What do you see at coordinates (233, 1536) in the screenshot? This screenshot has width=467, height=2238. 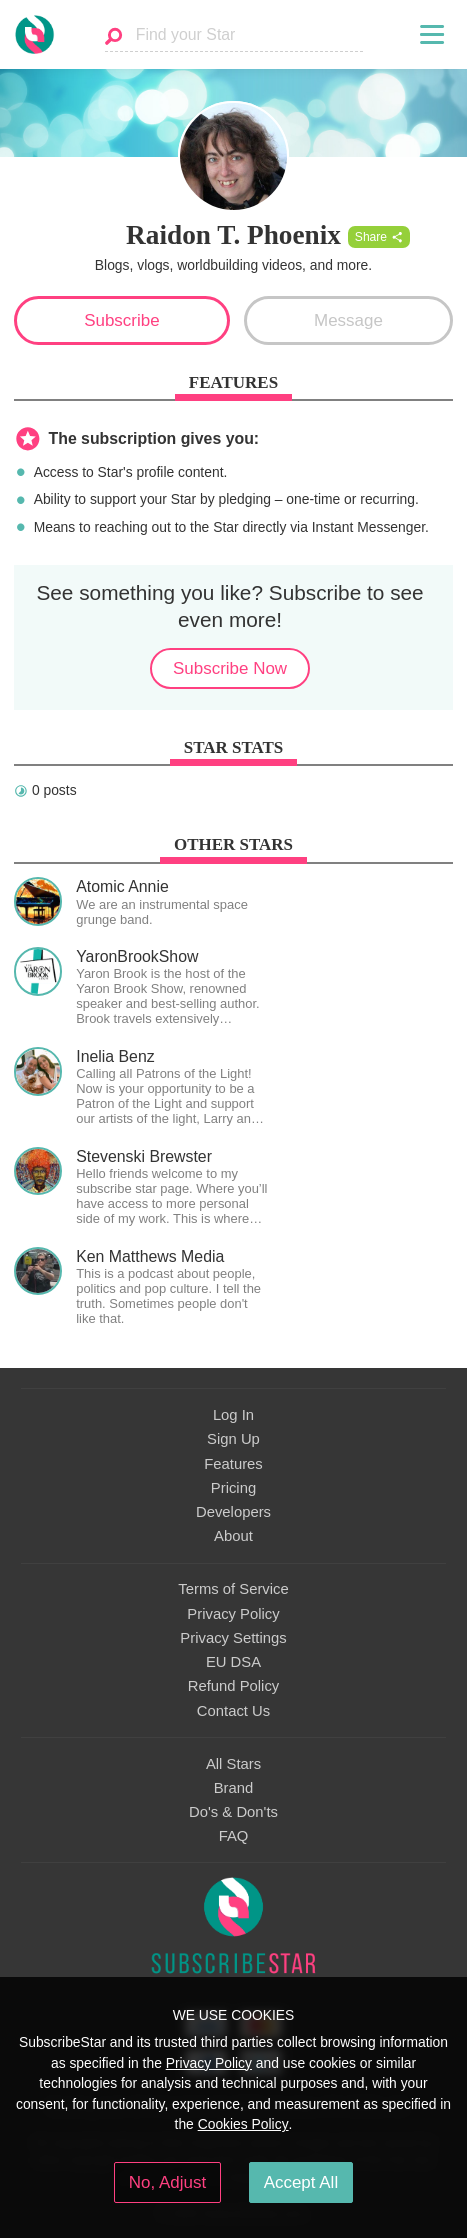 I see `About` at bounding box center [233, 1536].